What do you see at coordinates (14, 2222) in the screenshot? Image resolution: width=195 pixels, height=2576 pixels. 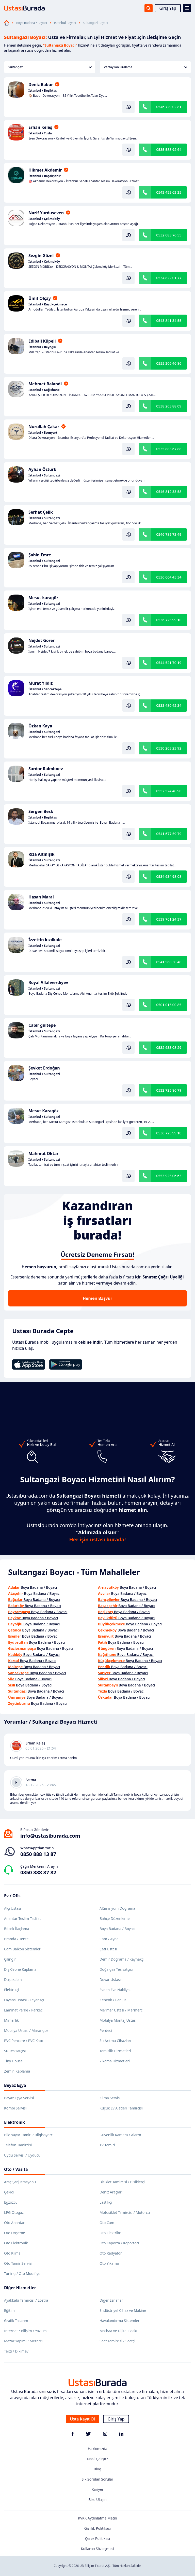 I see `Oto Anahtar` at bounding box center [14, 2222].